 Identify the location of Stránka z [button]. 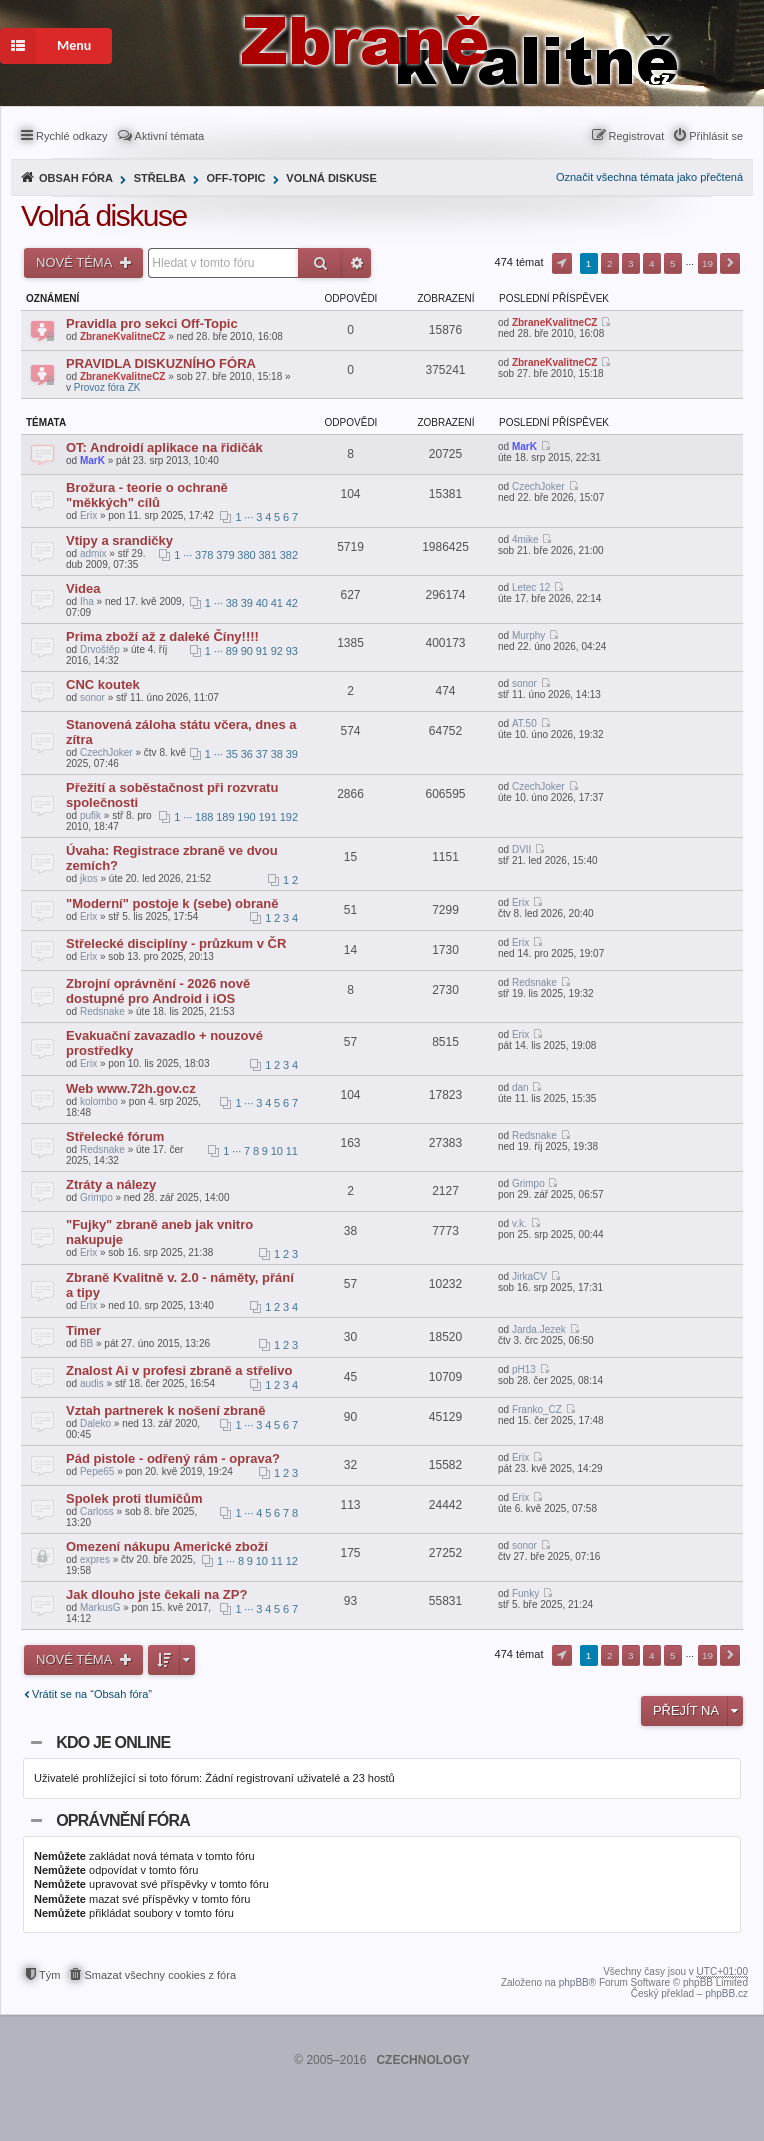
(562, 263).